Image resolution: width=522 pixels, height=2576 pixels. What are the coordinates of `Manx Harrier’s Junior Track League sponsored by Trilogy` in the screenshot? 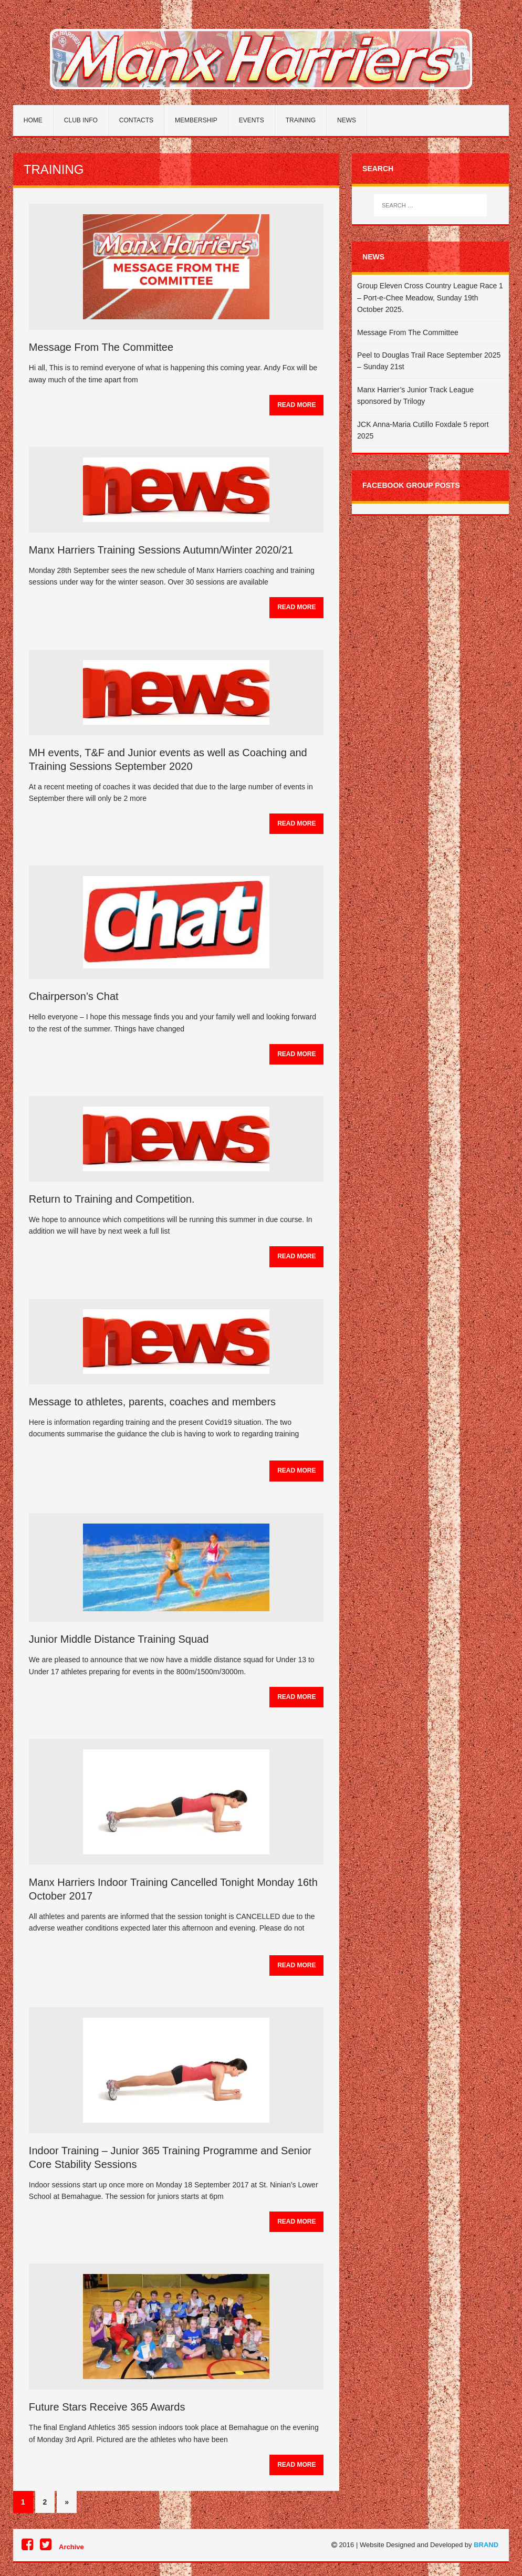 It's located at (415, 395).